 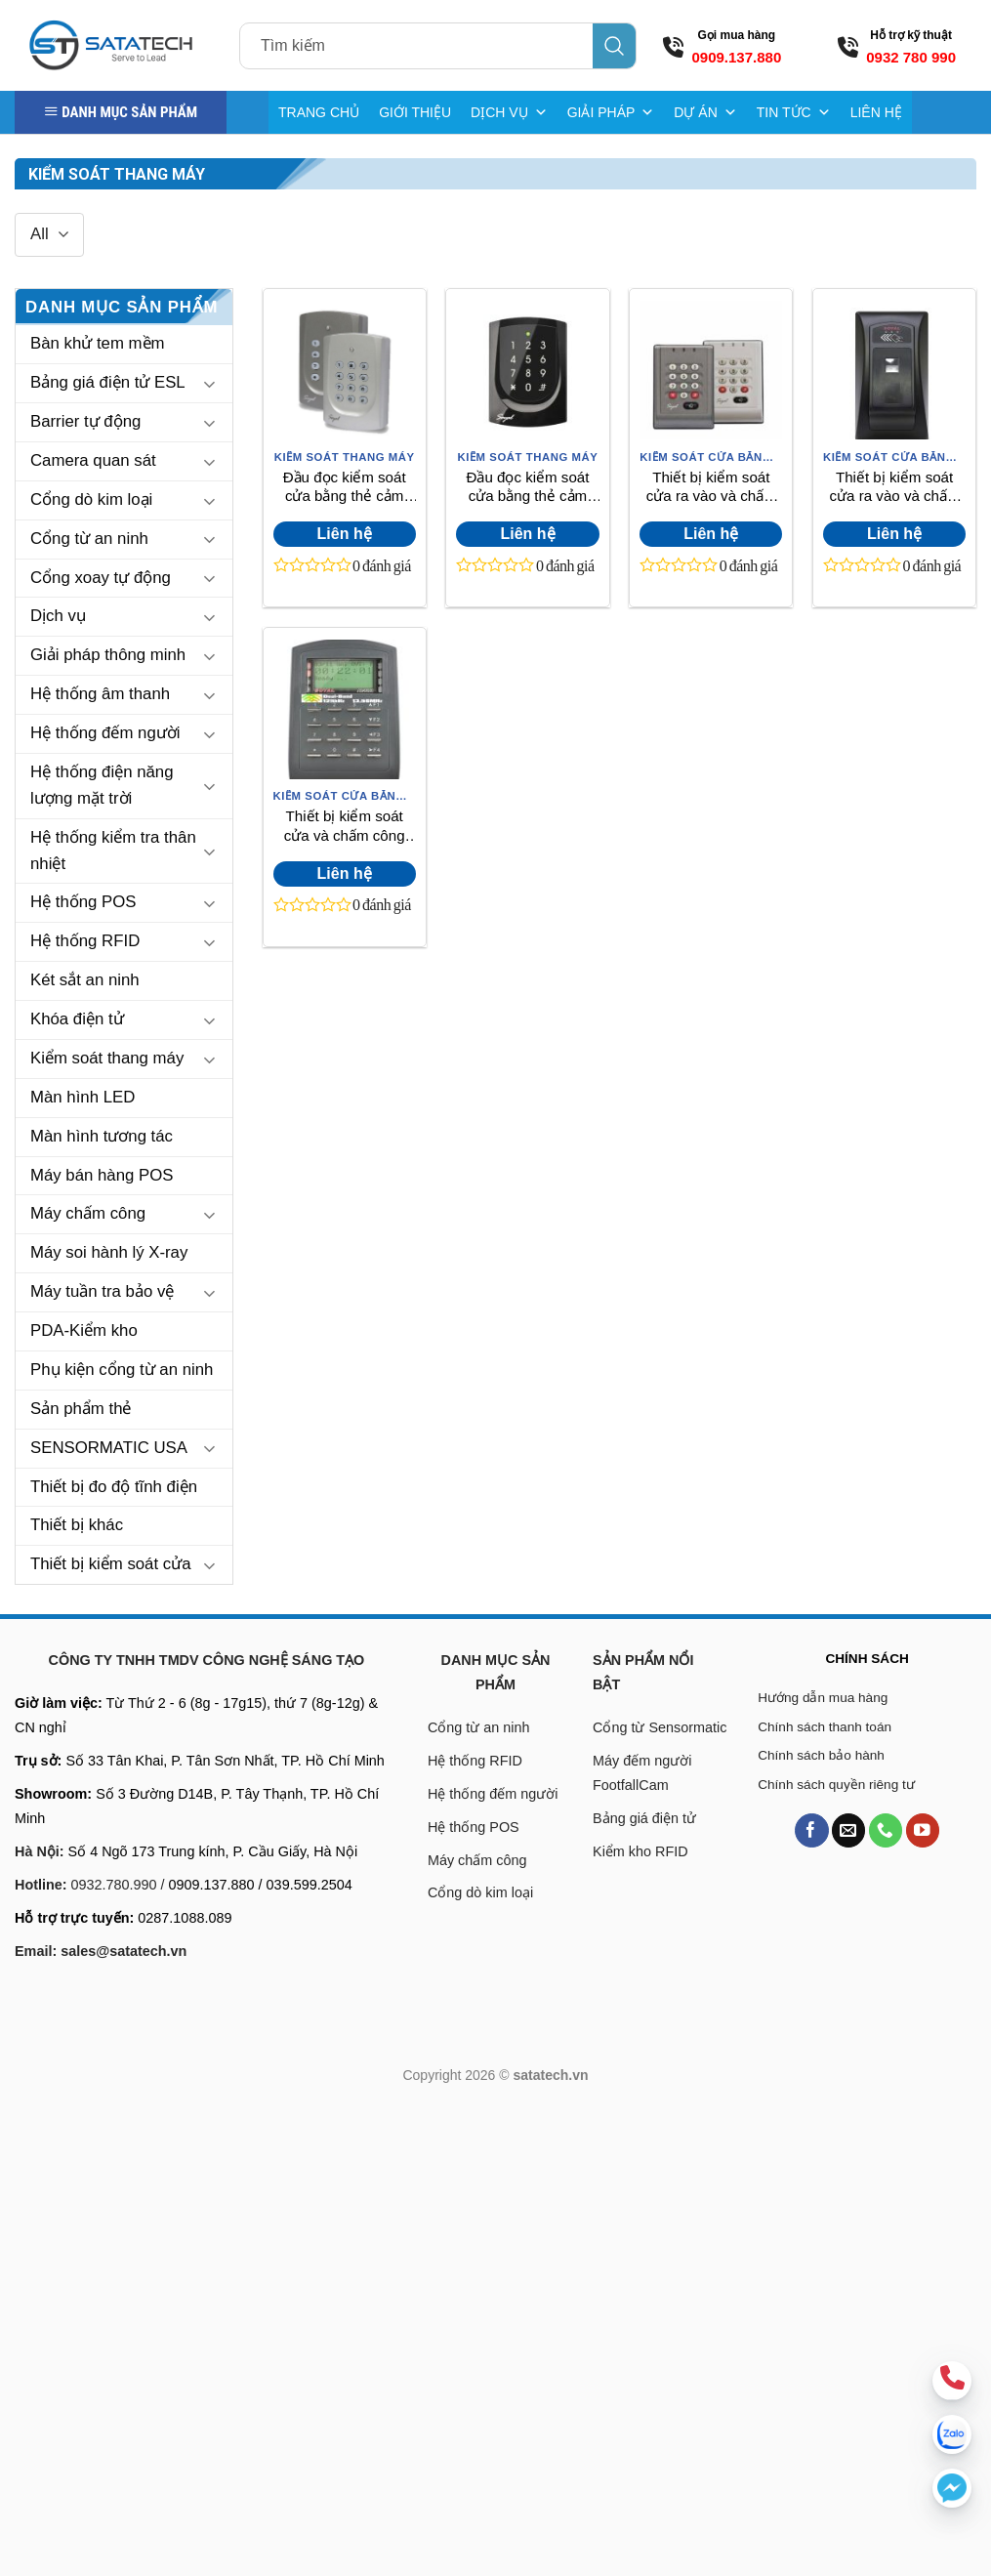 What do you see at coordinates (110, 1564) in the screenshot?
I see `Thiết bị kiểm soát cửa` at bounding box center [110, 1564].